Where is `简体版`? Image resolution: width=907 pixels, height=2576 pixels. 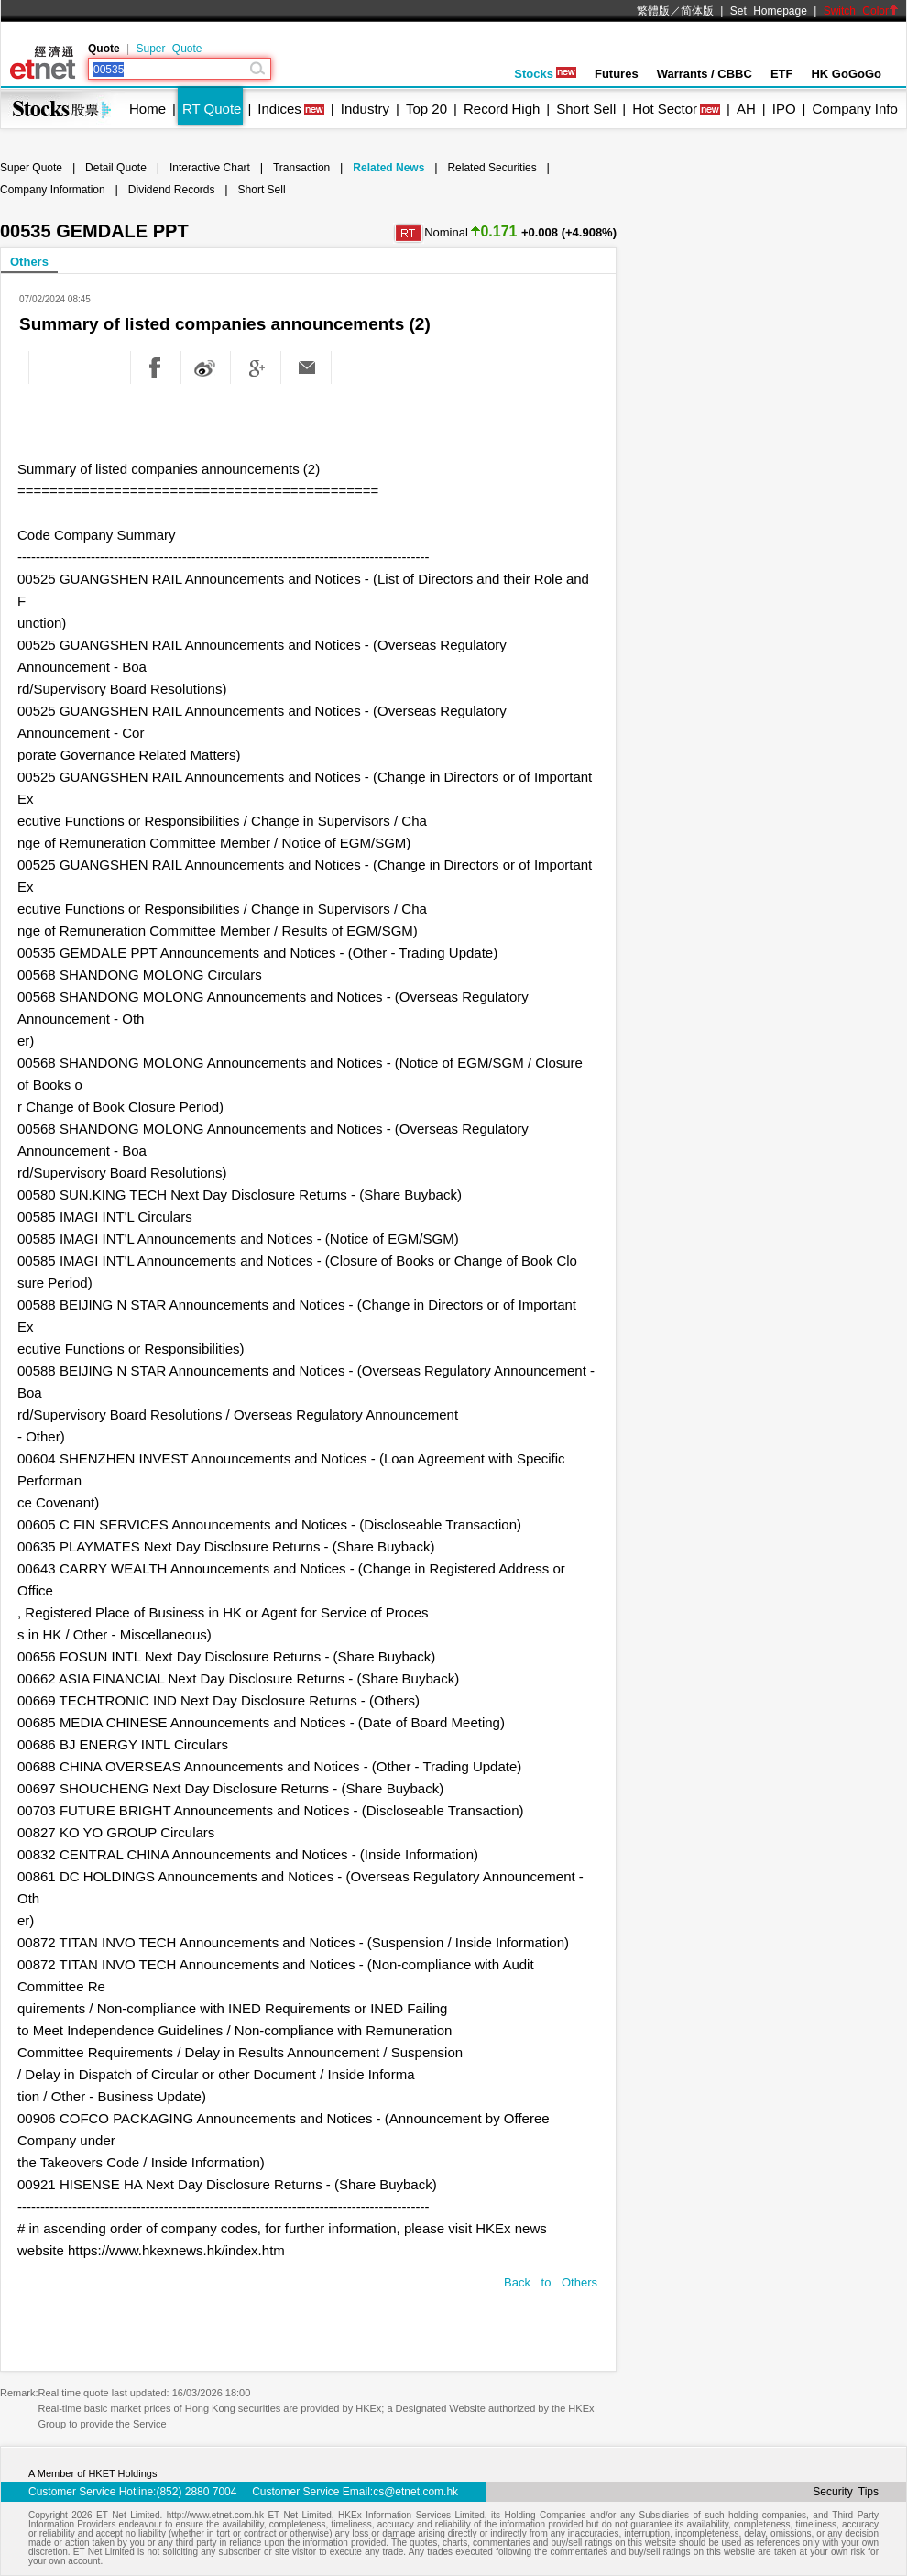 简体版 is located at coordinates (697, 11).